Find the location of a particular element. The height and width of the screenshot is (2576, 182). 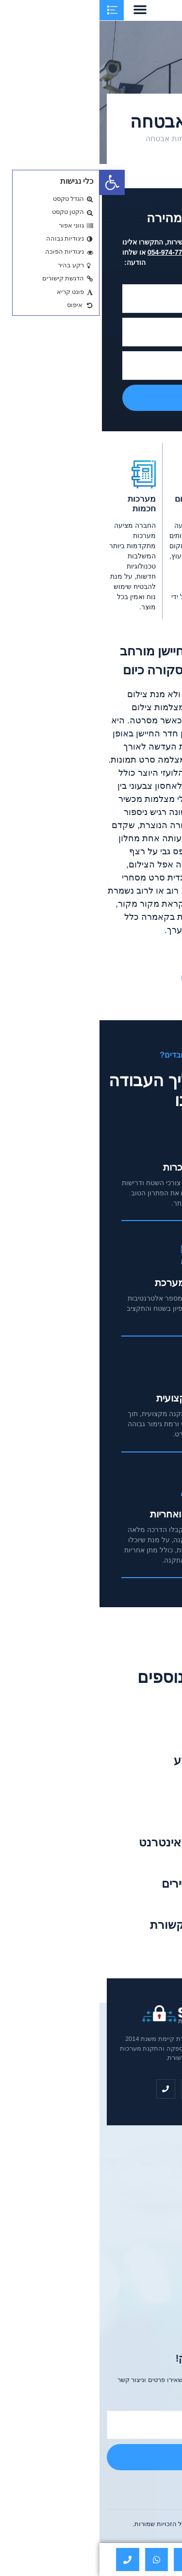

רשתות וארונות תקשורת is located at coordinates (110, 1924).